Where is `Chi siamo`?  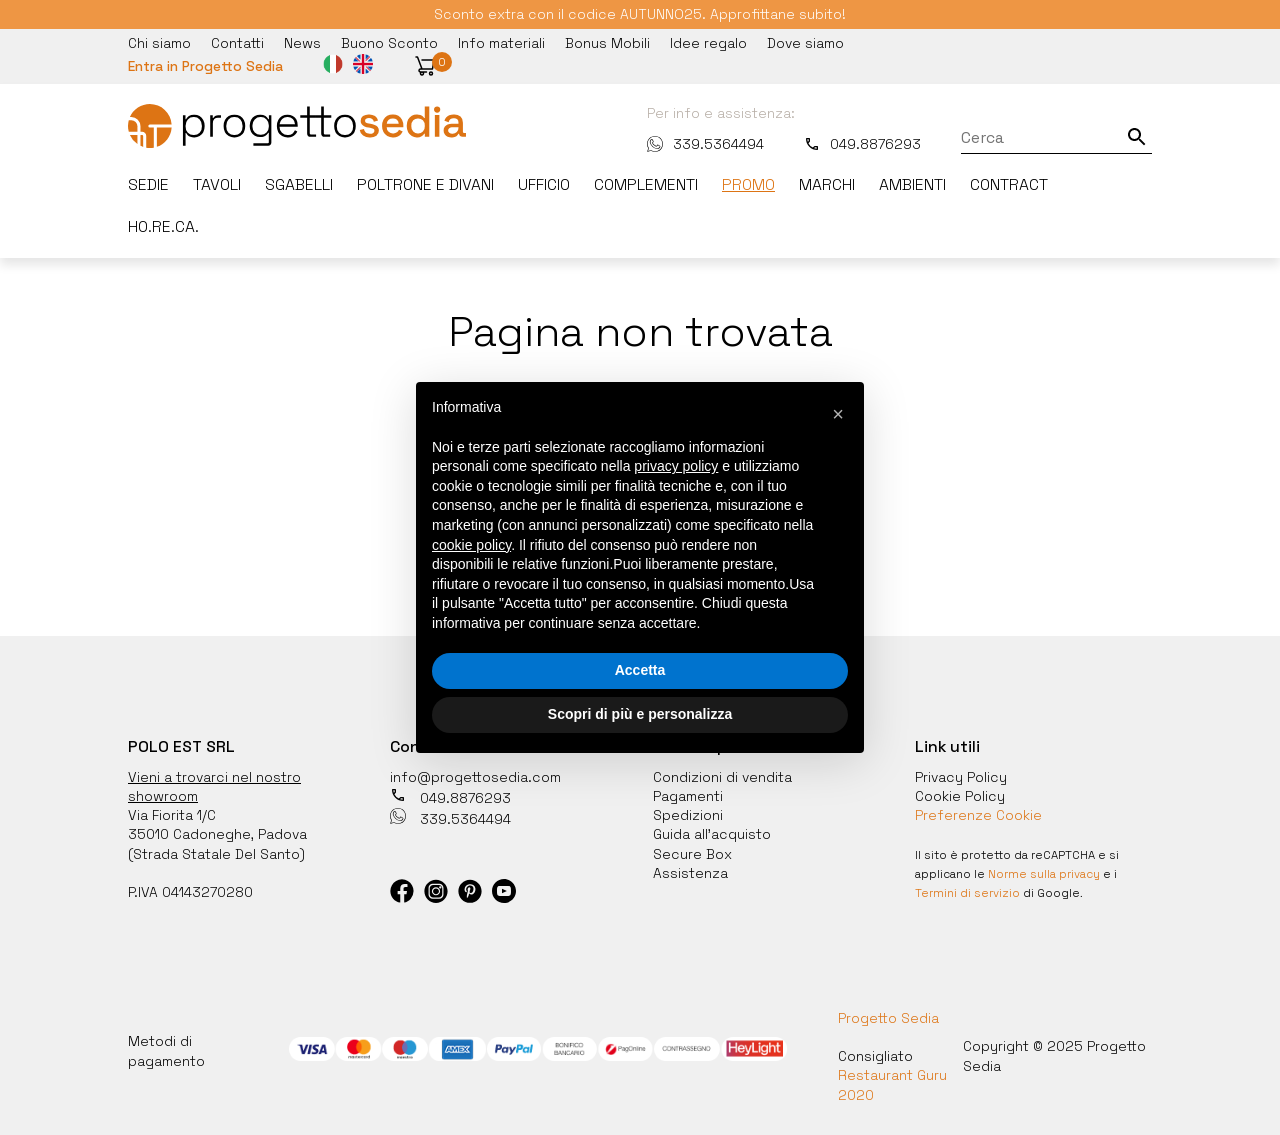 Chi siamo is located at coordinates (159, 43).